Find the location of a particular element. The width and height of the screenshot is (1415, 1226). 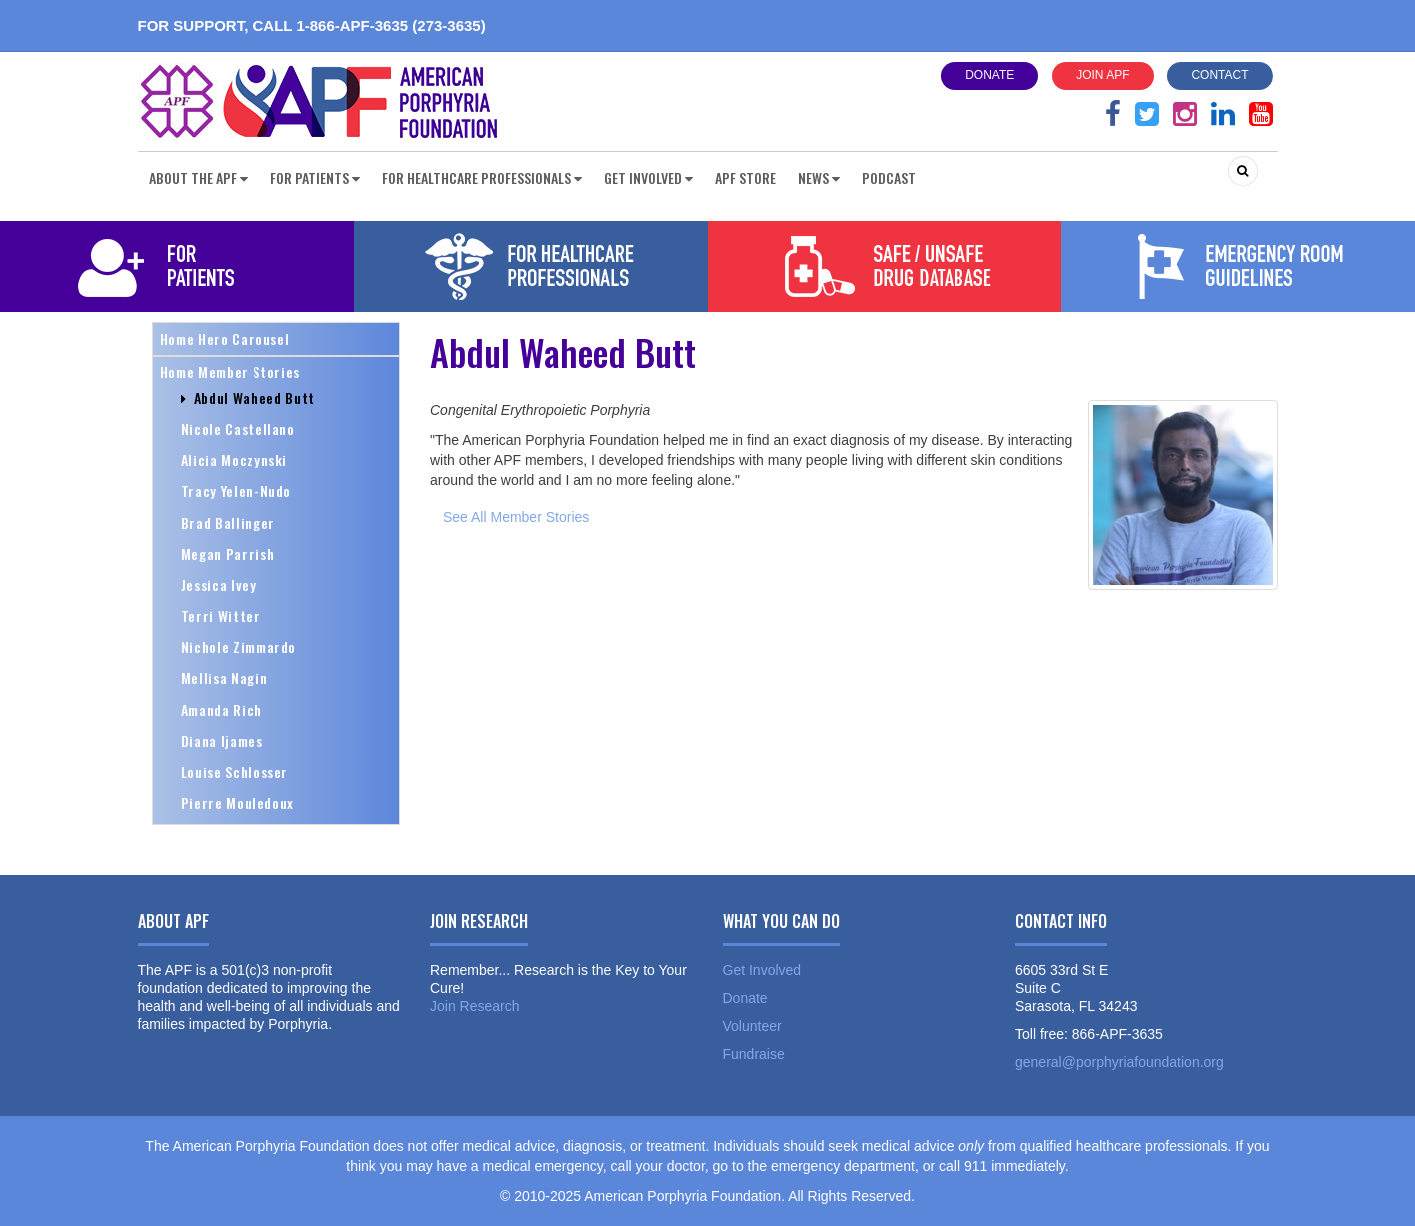

Abdul Waheed Butt is located at coordinates (248, 397).